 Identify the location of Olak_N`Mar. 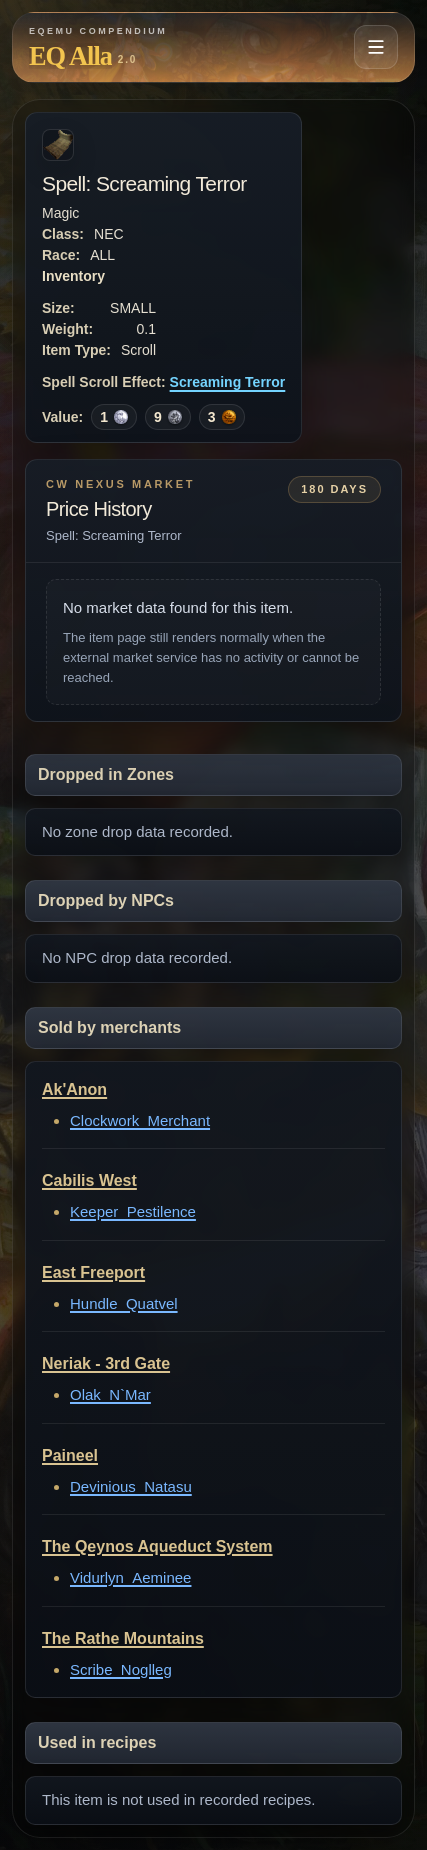
(110, 1394).